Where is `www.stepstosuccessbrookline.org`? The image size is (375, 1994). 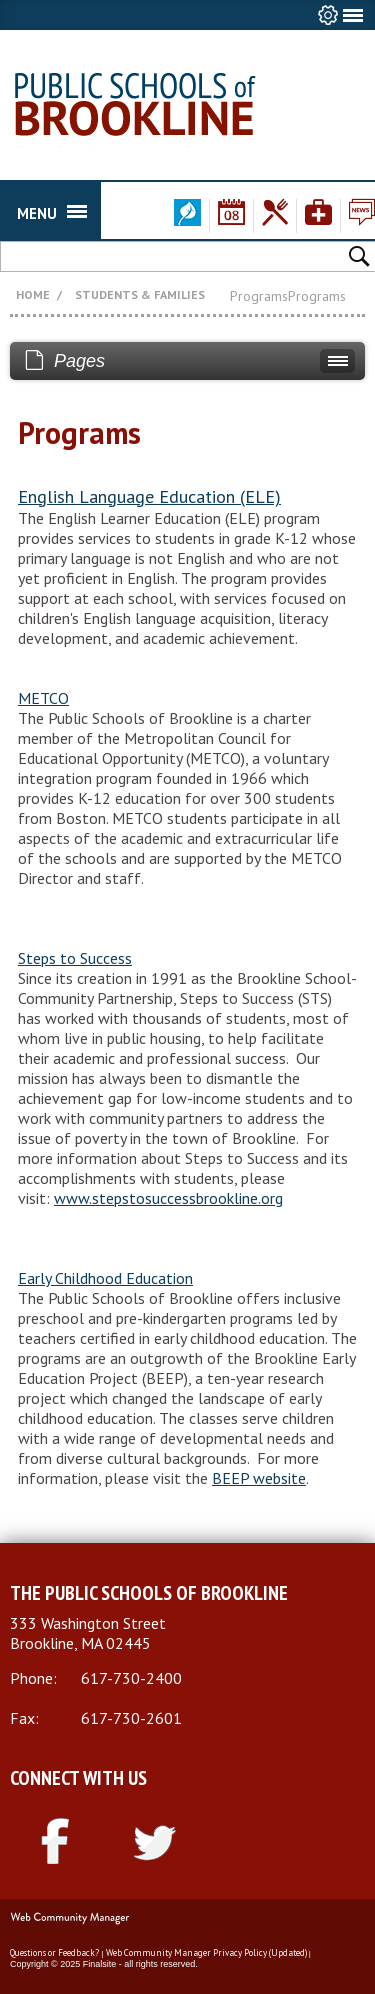 www.stepstosuccessbrookline.org is located at coordinates (168, 1198).